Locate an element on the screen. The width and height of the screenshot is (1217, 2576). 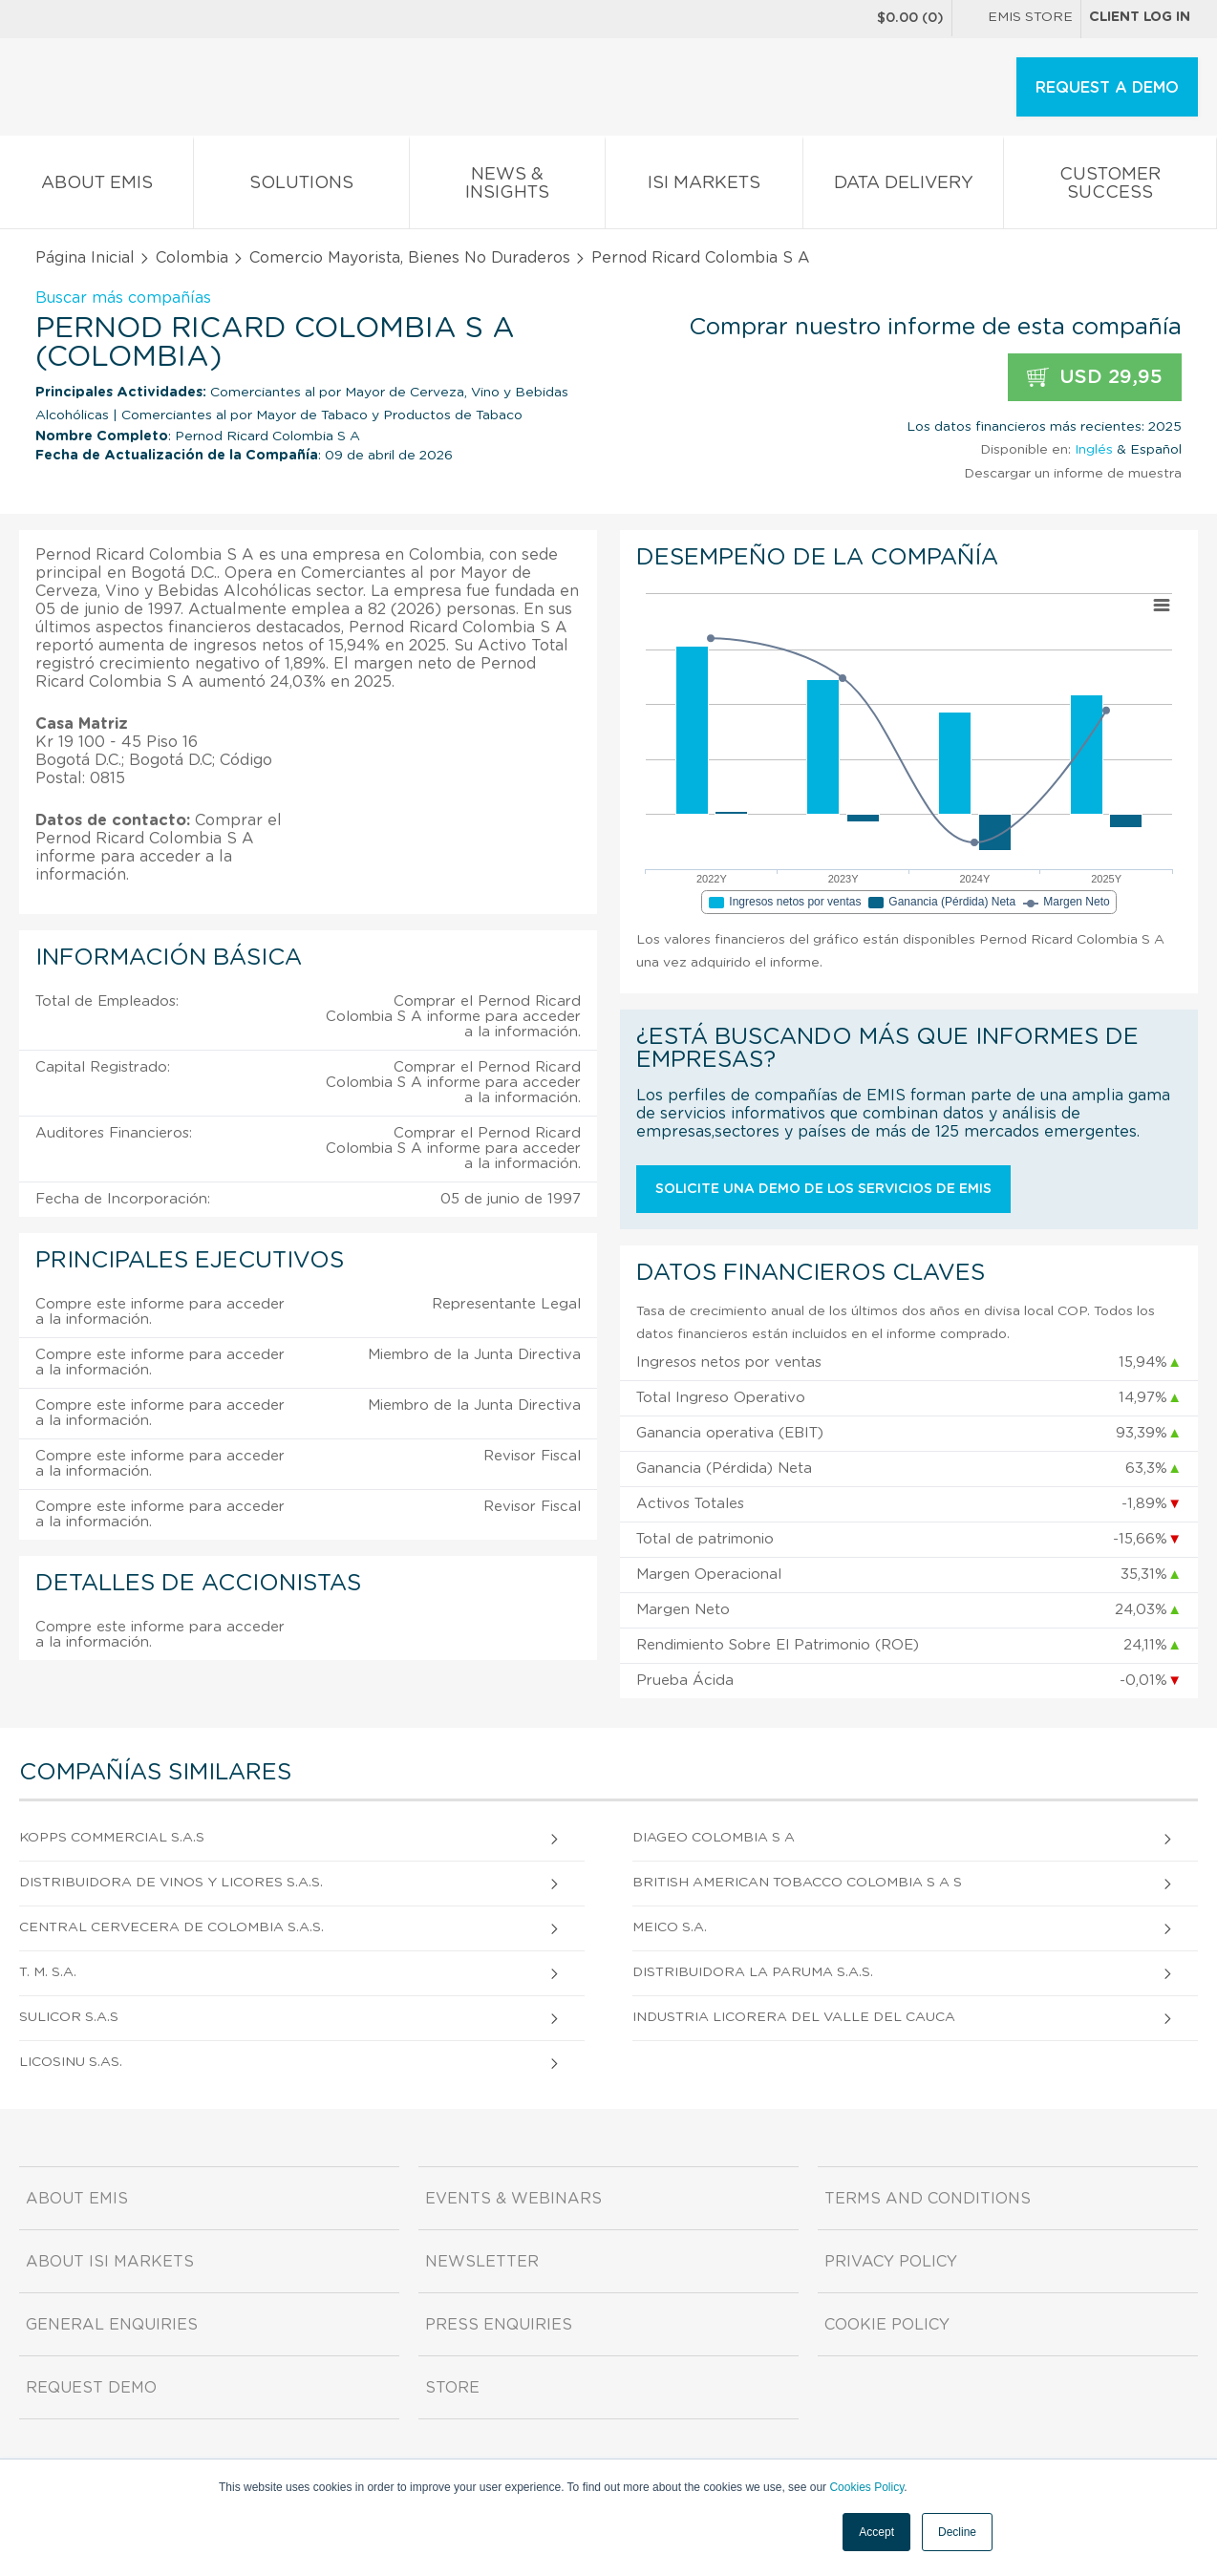
Terms and Conditions is located at coordinates (927, 2198).